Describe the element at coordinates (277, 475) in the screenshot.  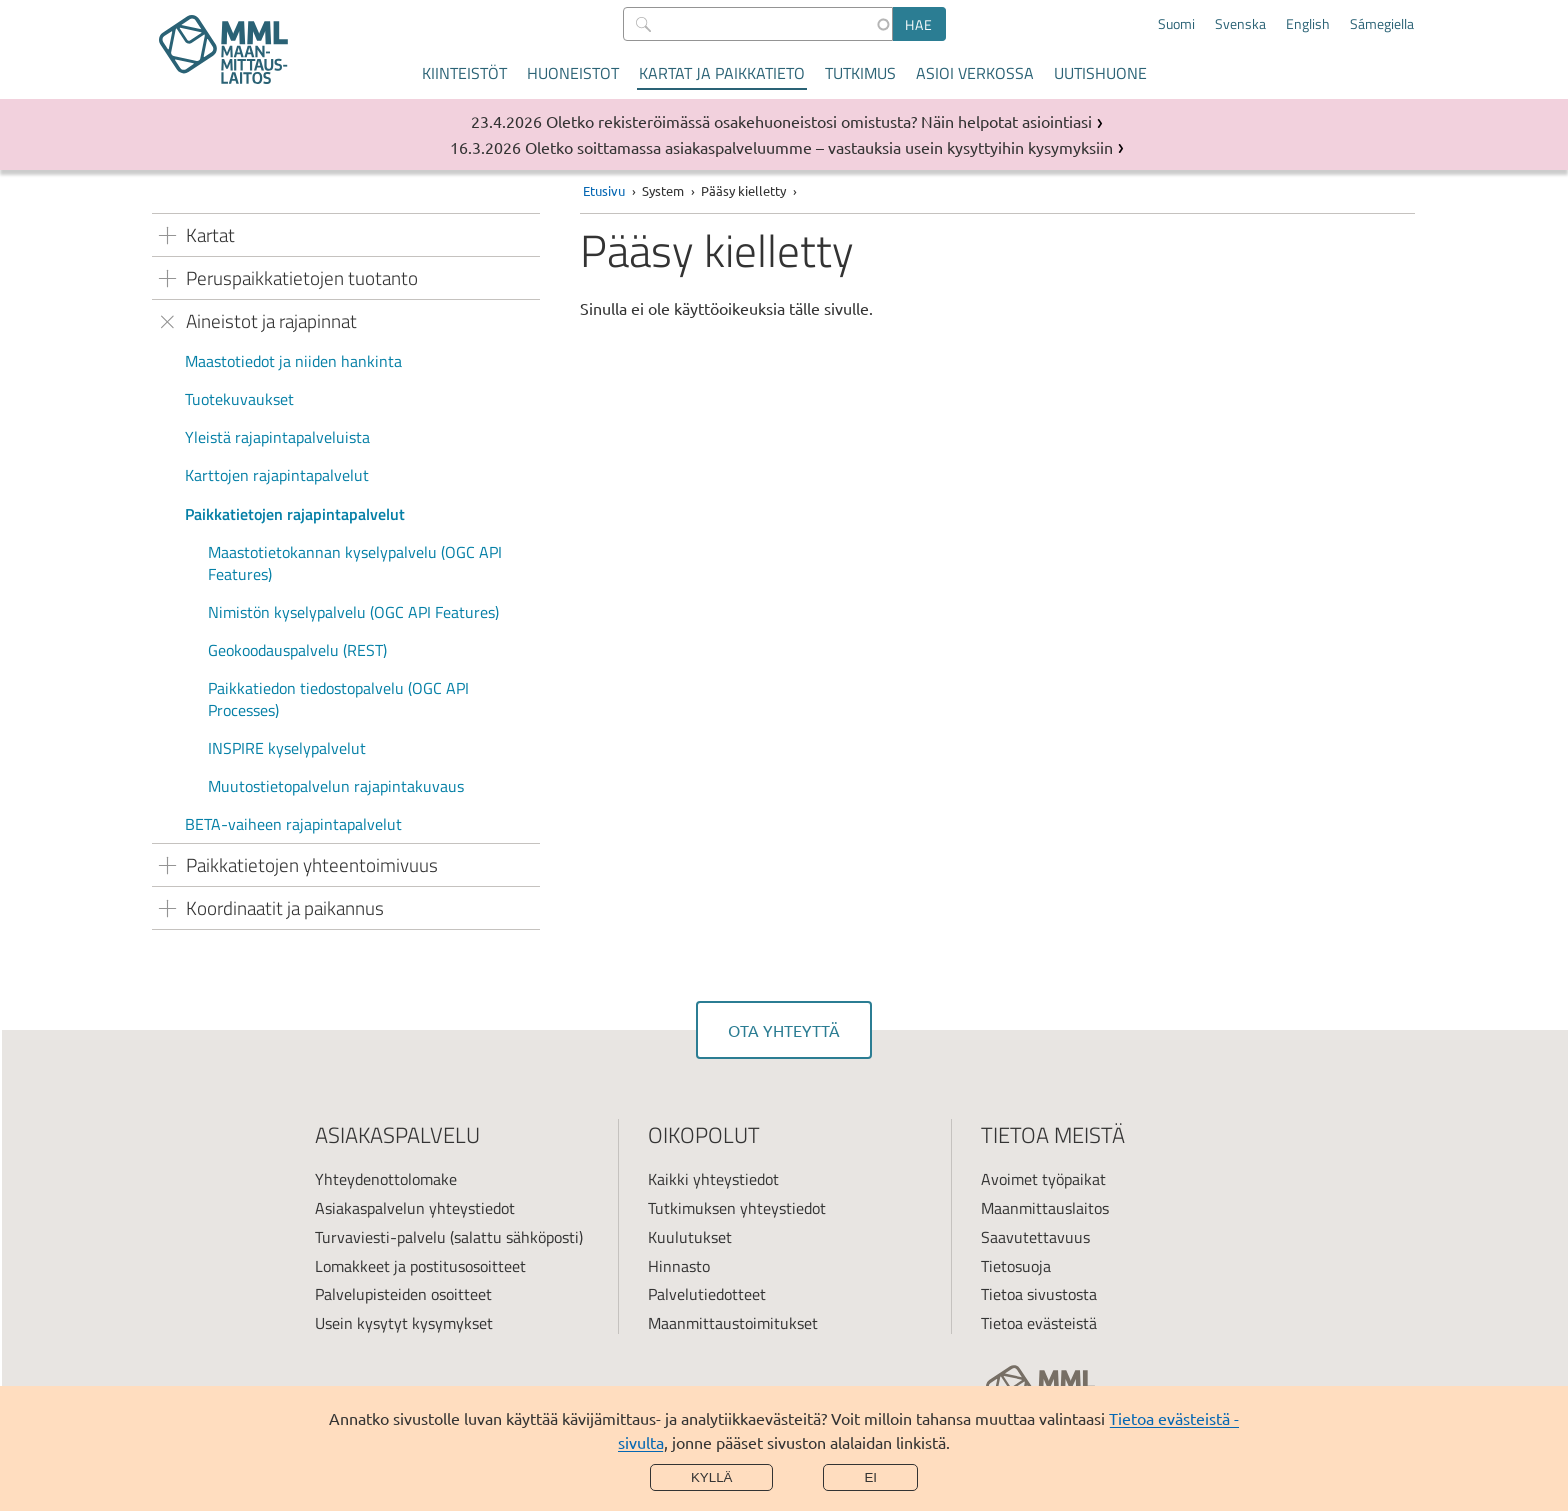
I see `Karttojen rajapintapalvelut` at that location.